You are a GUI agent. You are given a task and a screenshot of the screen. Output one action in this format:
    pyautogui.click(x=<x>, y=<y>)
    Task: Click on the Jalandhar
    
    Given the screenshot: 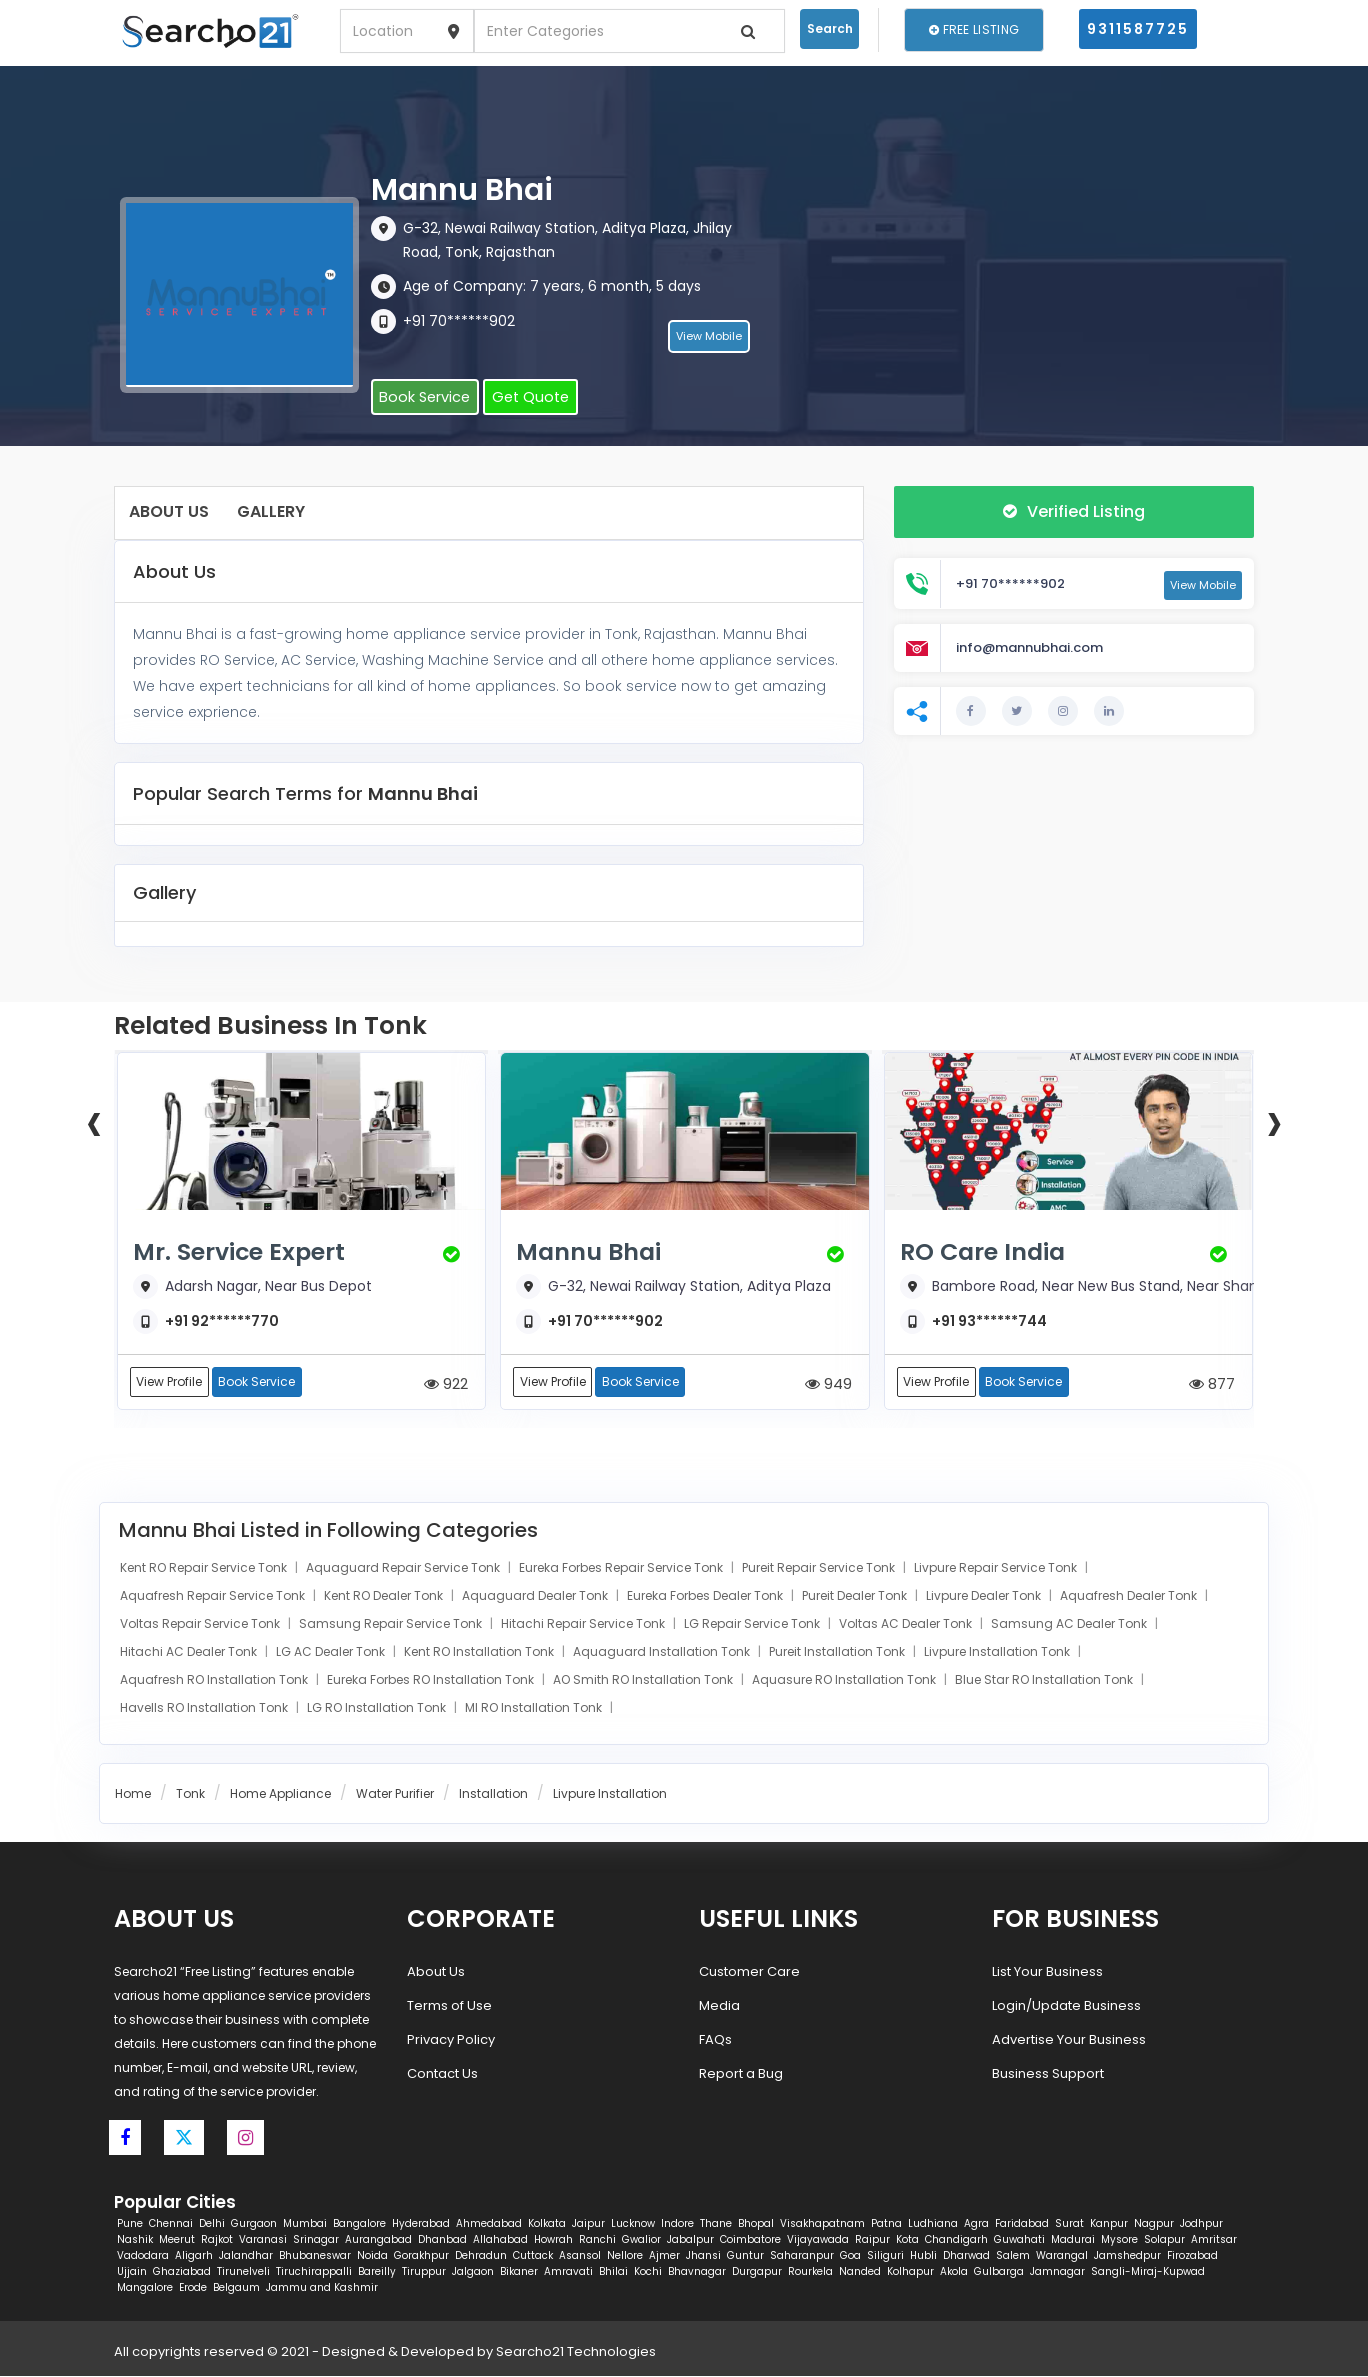 What is the action you would take?
    pyautogui.click(x=246, y=2256)
    